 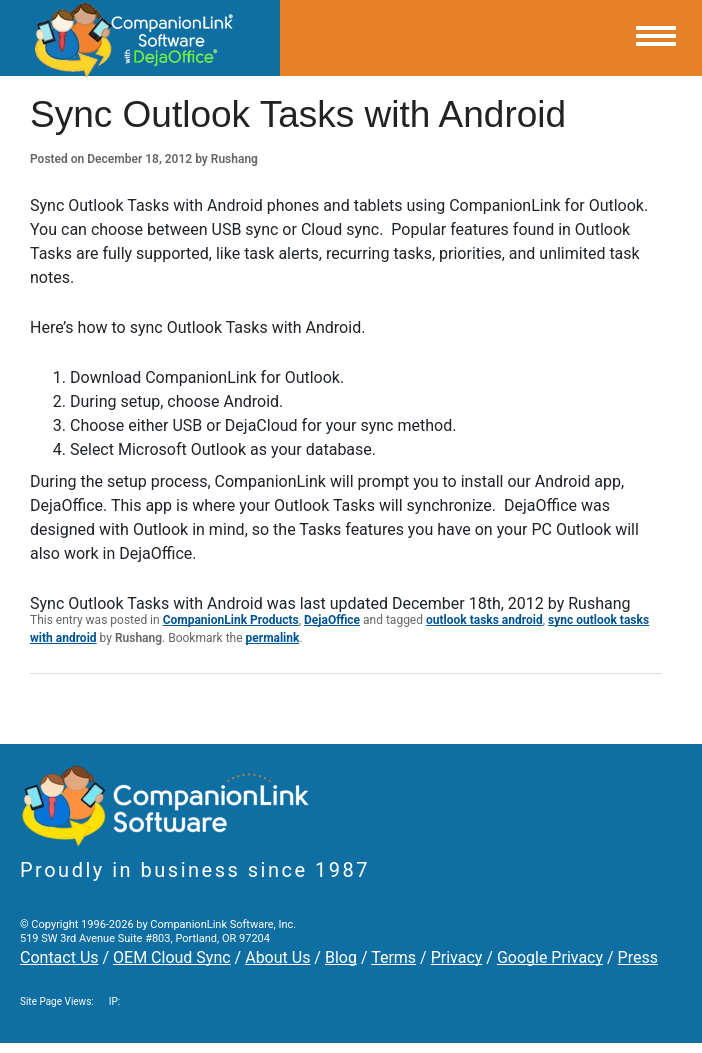 What do you see at coordinates (231, 620) in the screenshot?
I see `CompanionLink Products` at bounding box center [231, 620].